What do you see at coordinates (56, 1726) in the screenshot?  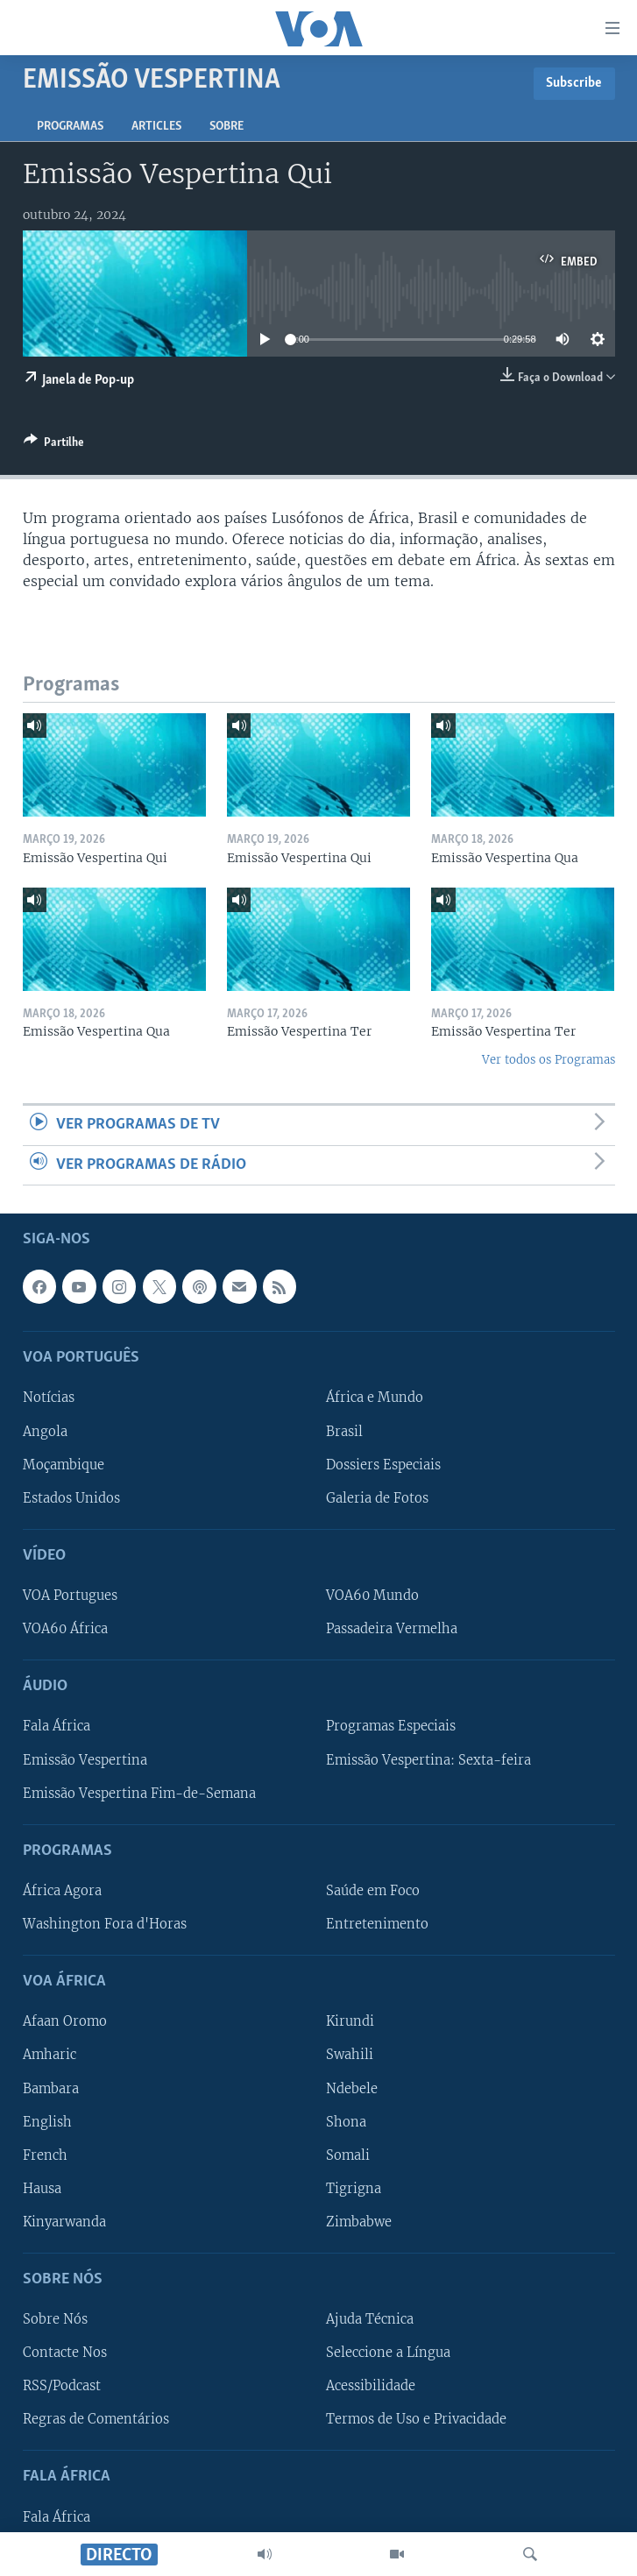 I see `Fala África` at bounding box center [56, 1726].